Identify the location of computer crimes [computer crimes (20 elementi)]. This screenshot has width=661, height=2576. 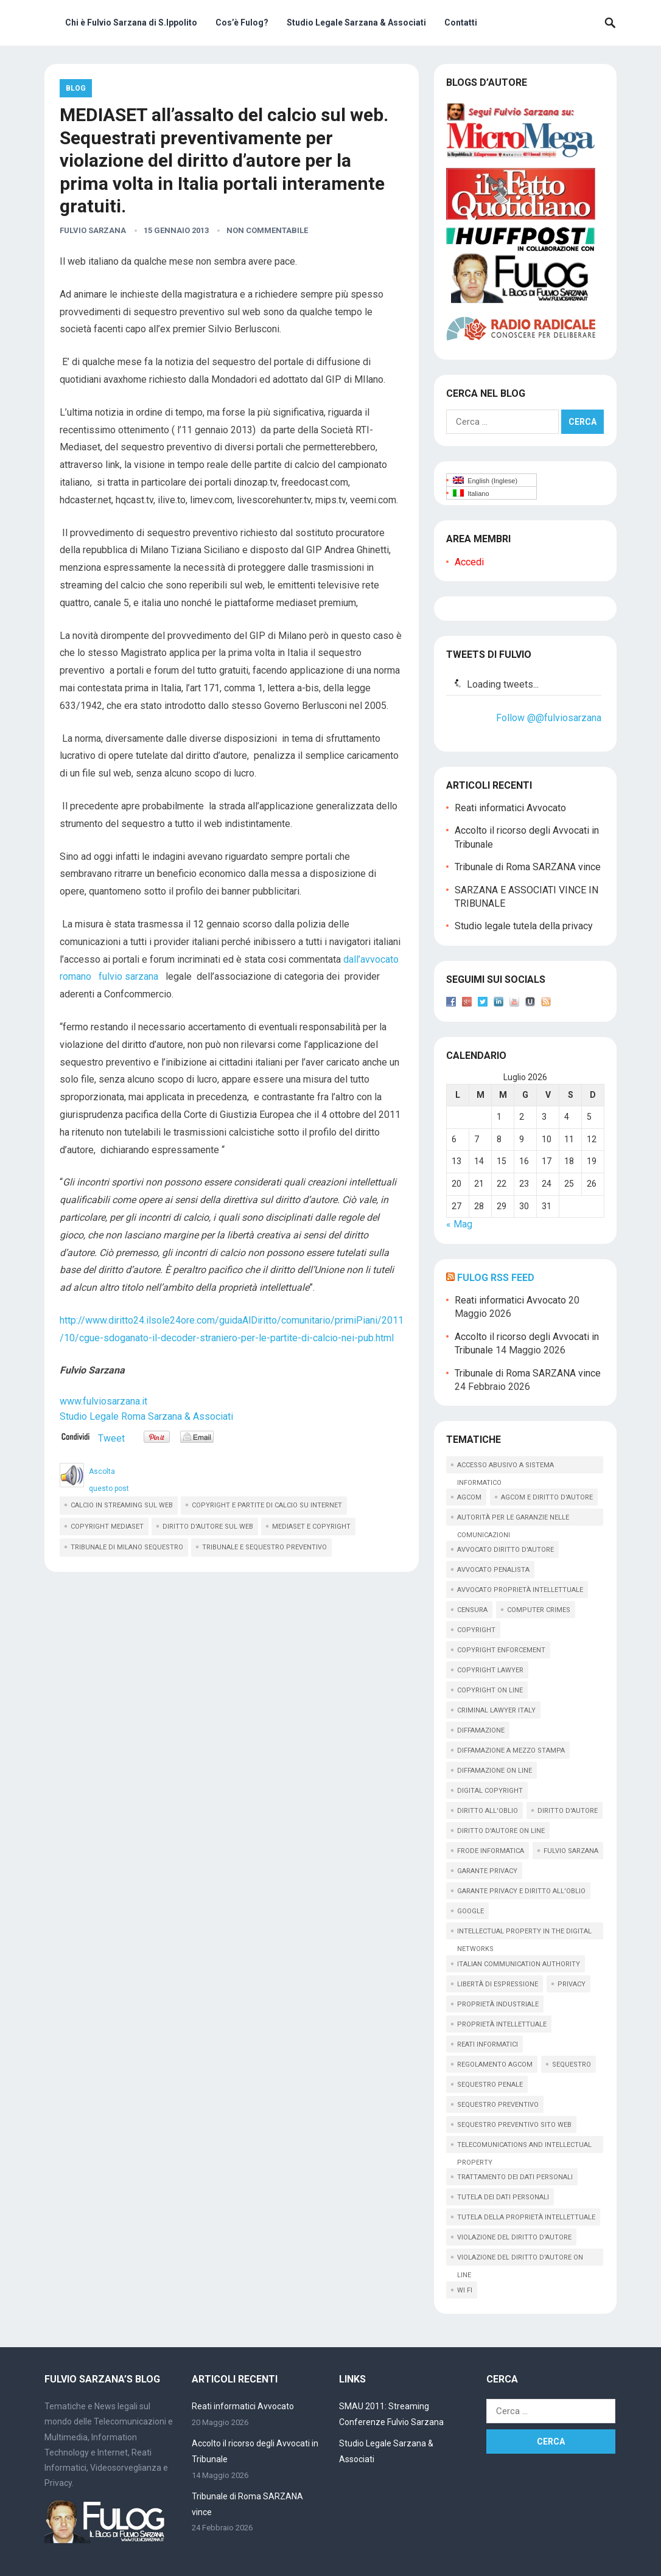
(538, 1610).